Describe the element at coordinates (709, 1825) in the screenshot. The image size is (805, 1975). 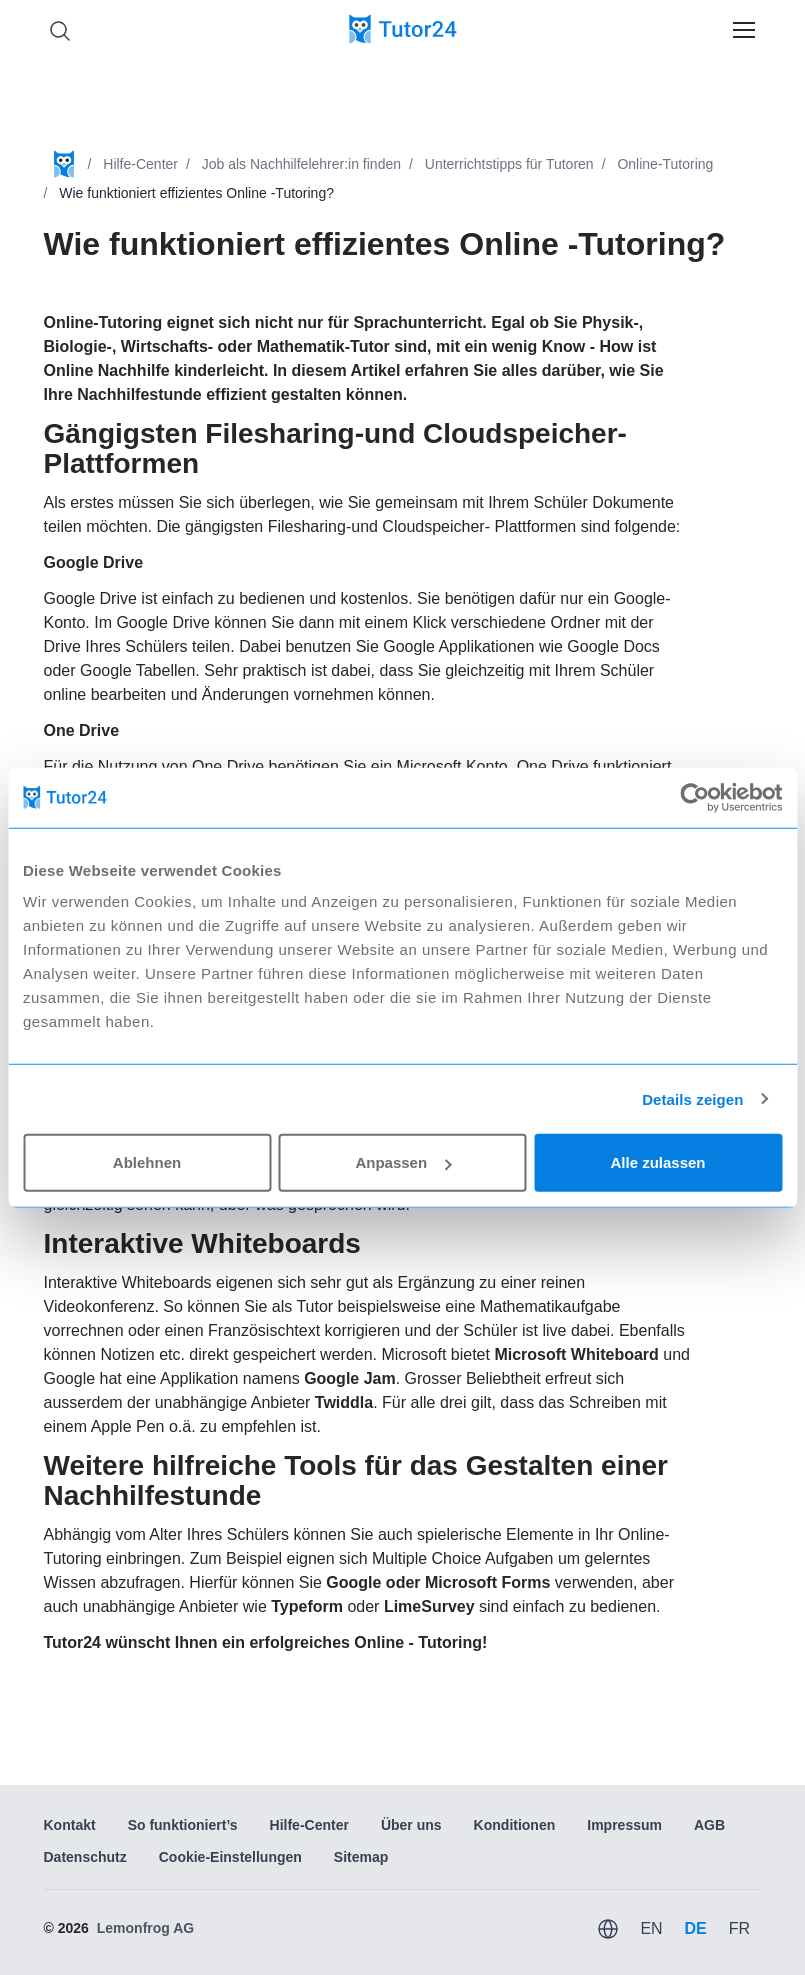
I see `AGB` at that location.